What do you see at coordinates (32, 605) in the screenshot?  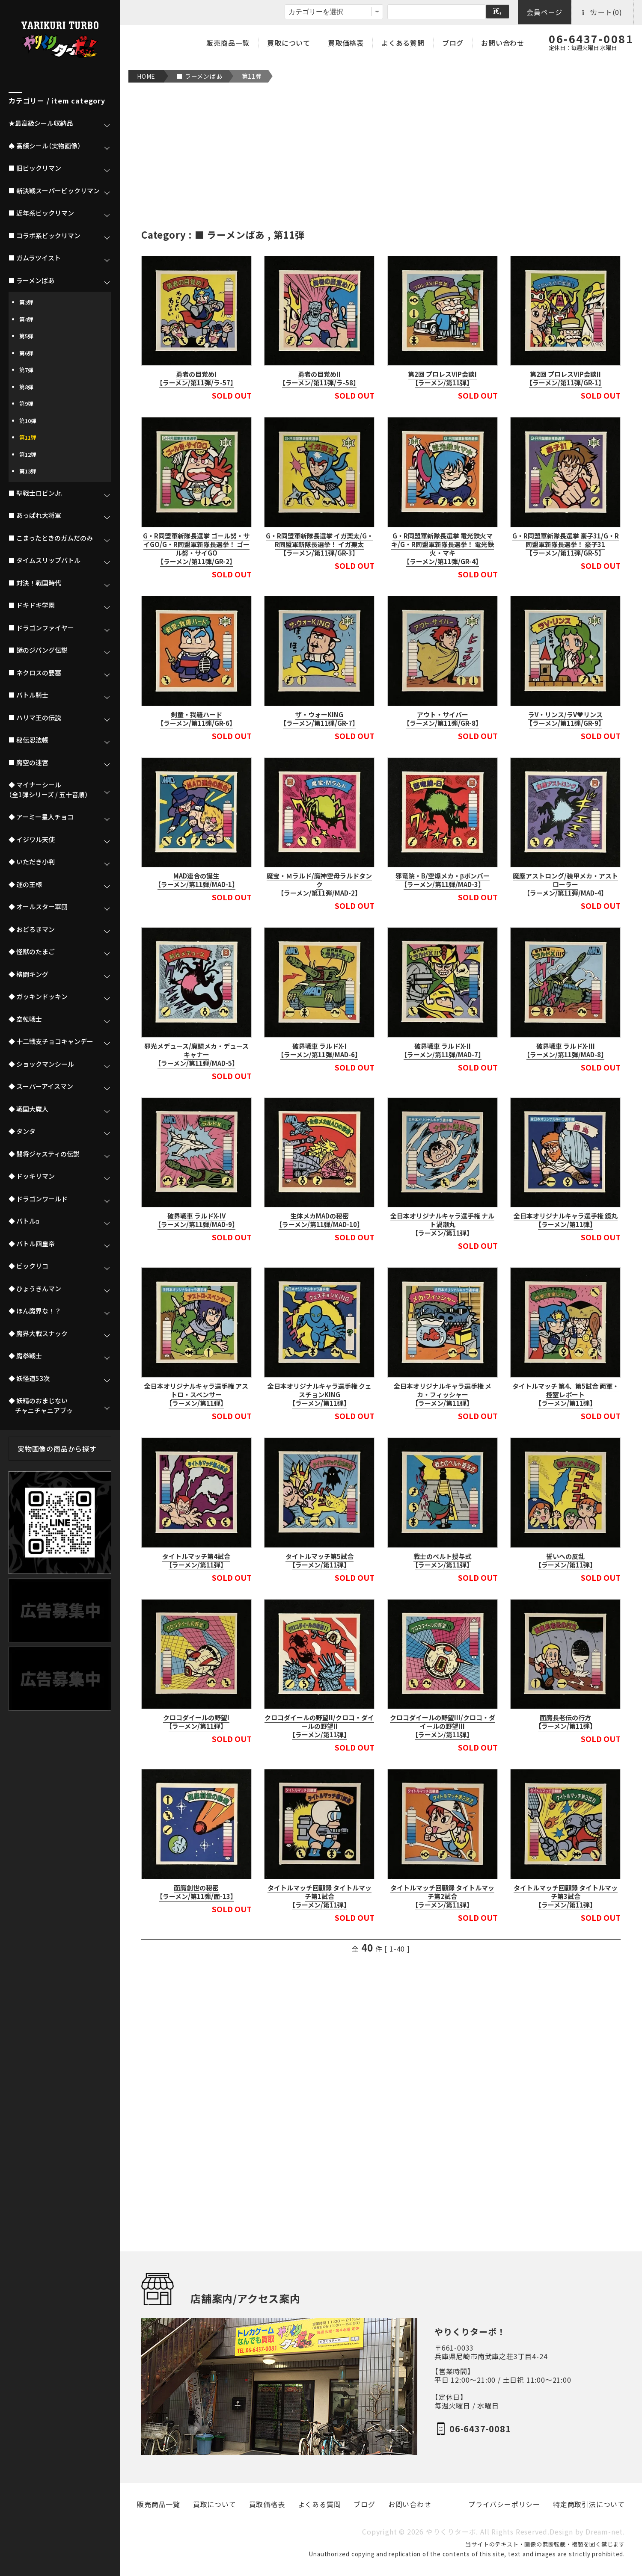 I see `■ ドキドキ学園` at bounding box center [32, 605].